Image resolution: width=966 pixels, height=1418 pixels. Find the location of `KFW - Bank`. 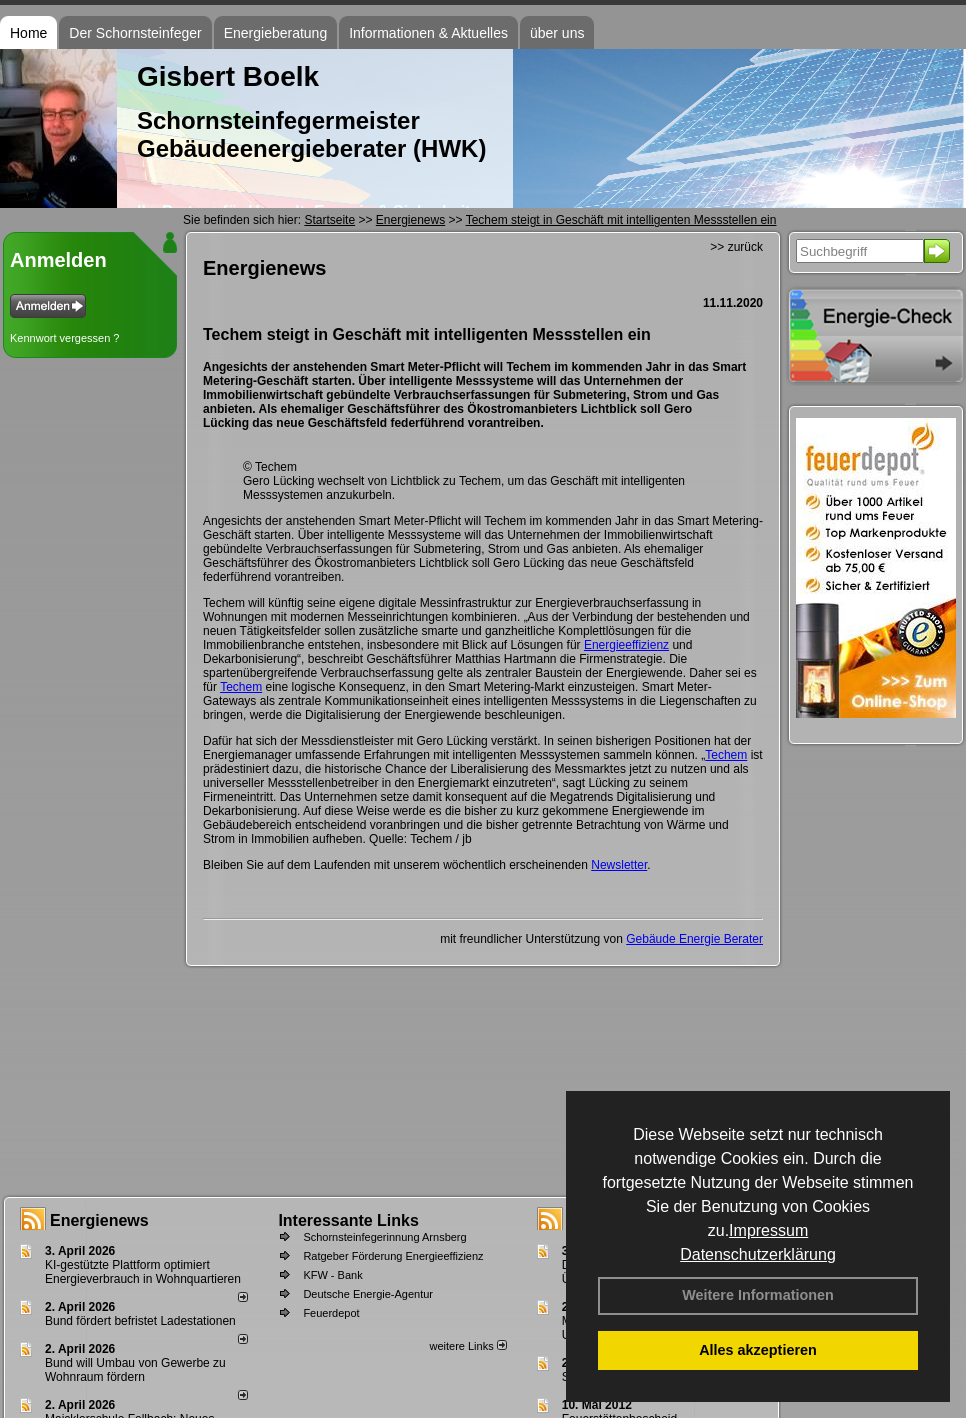

KFW - Bank is located at coordinates (332, 1275).